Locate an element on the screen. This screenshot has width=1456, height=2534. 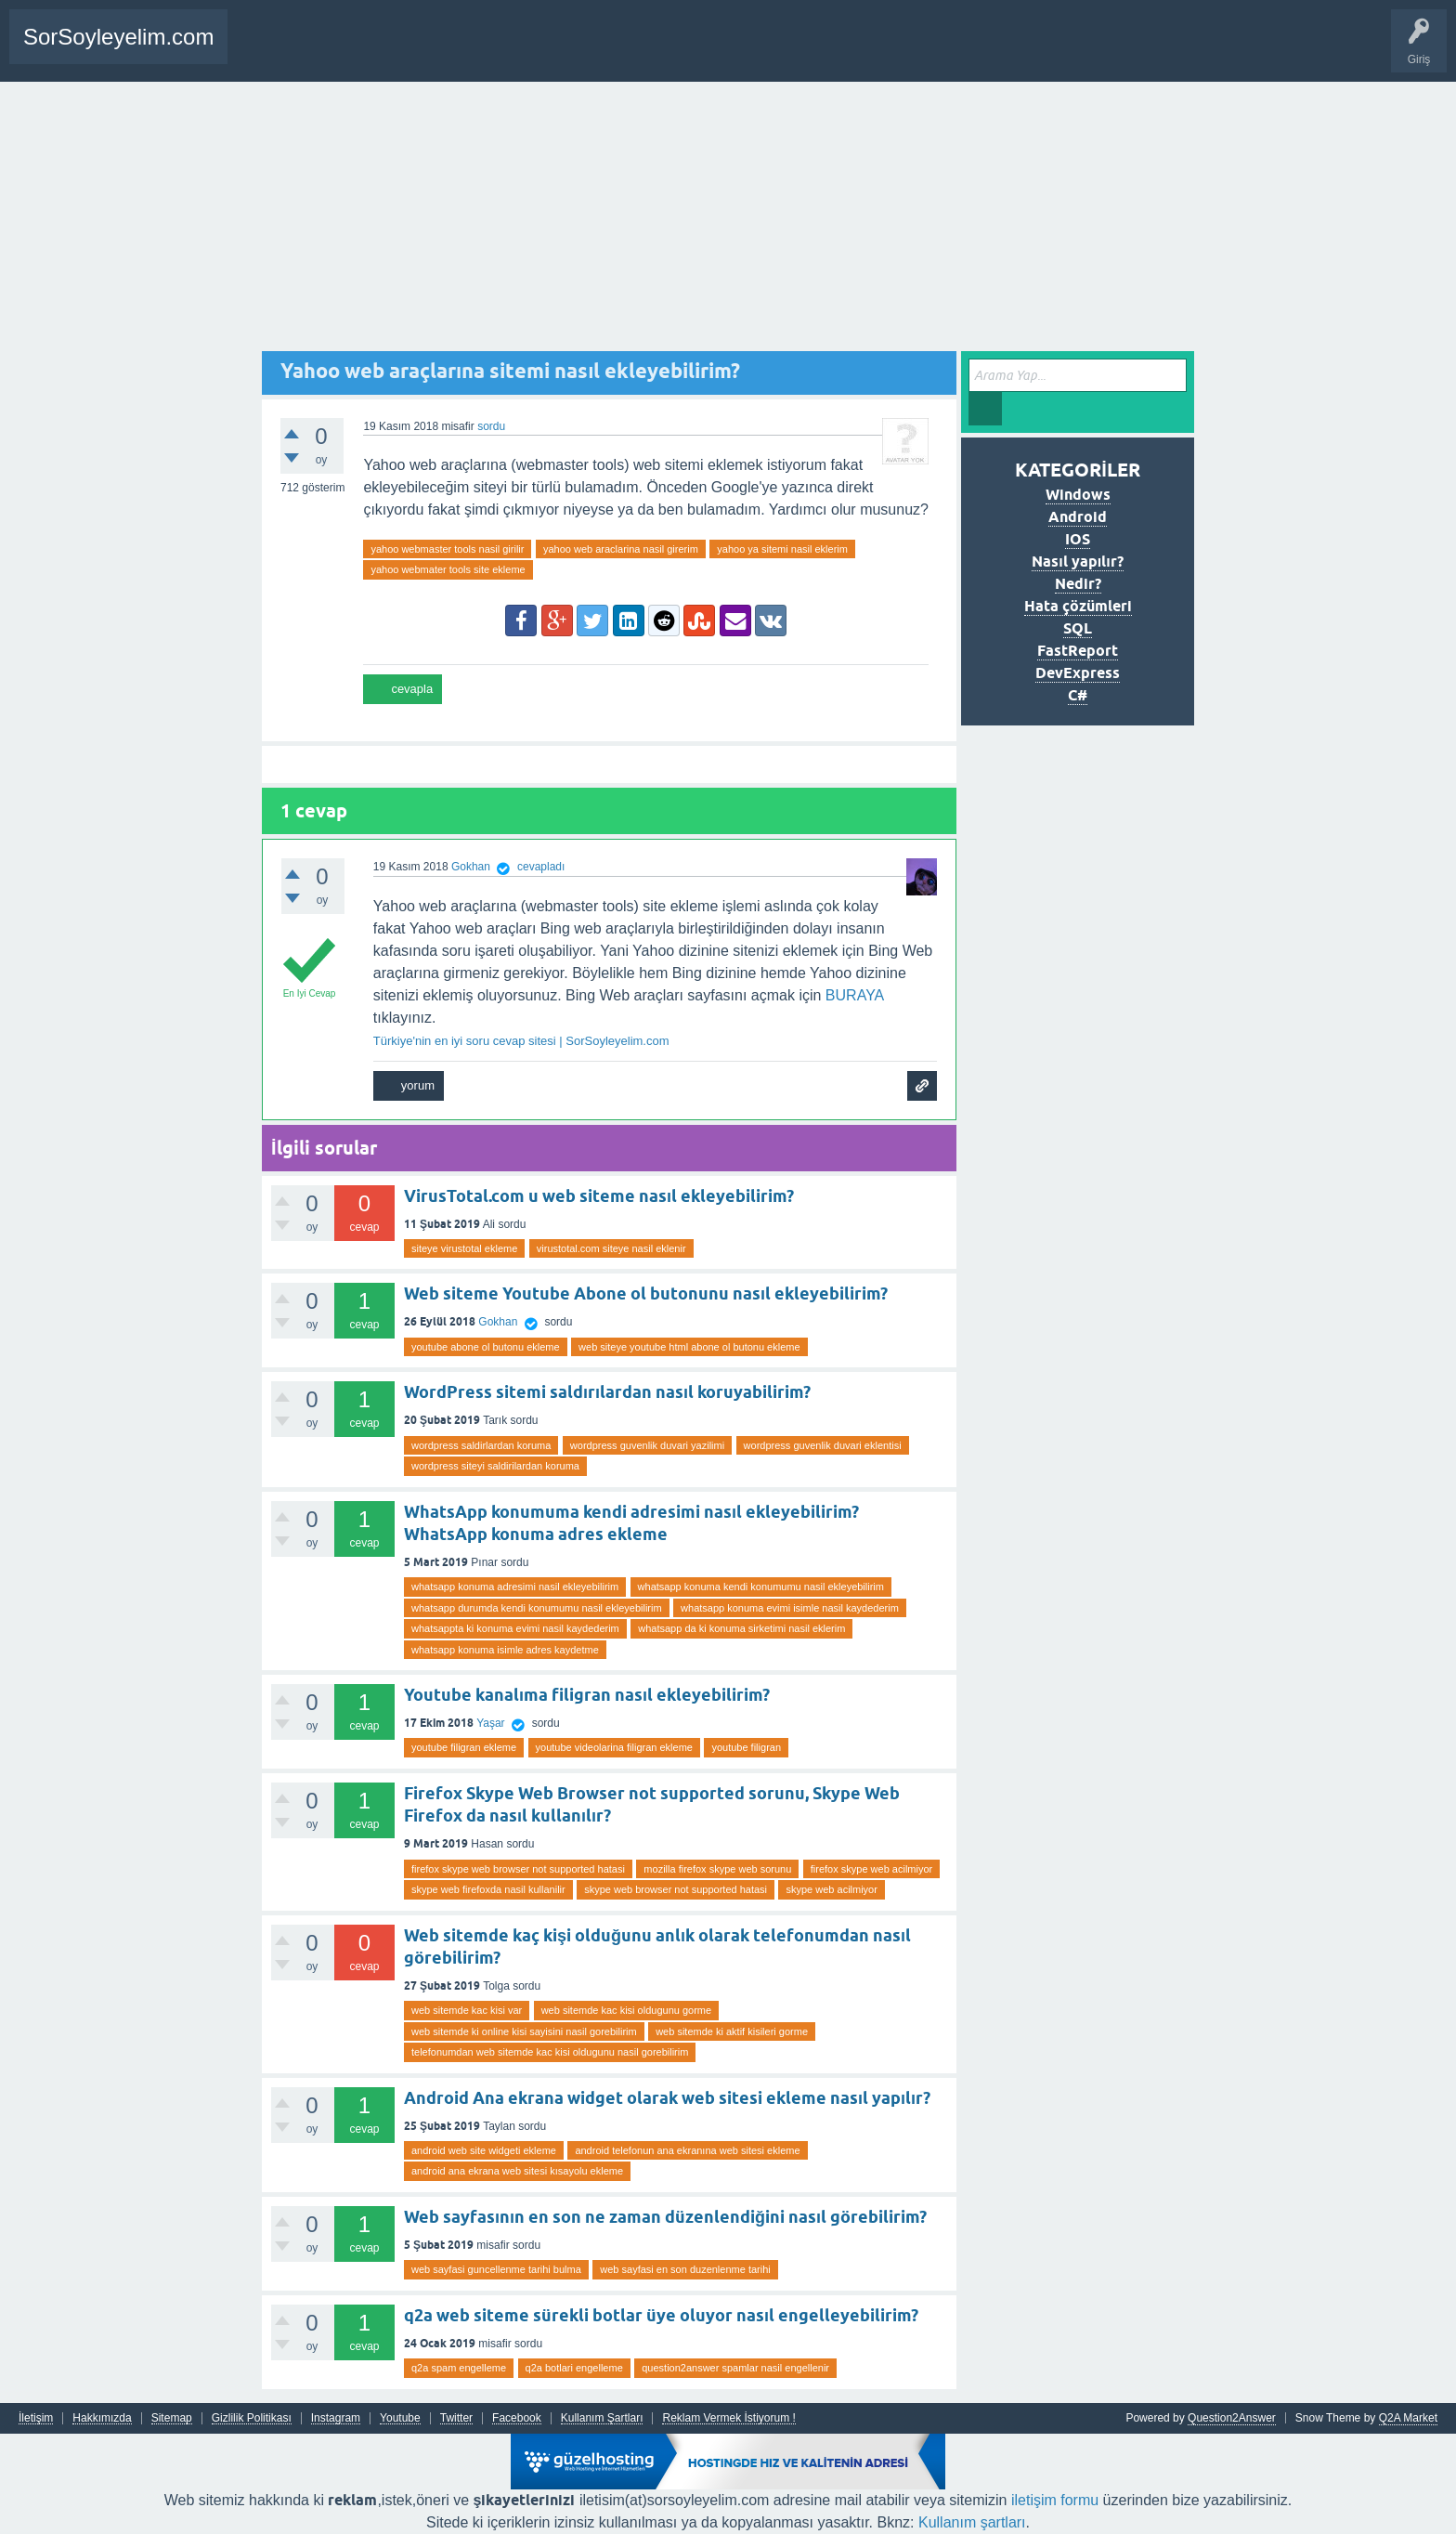
whatsapp durumda kendi konumumu nasil ekleyebilirim is located at coordinates (536, 1607).